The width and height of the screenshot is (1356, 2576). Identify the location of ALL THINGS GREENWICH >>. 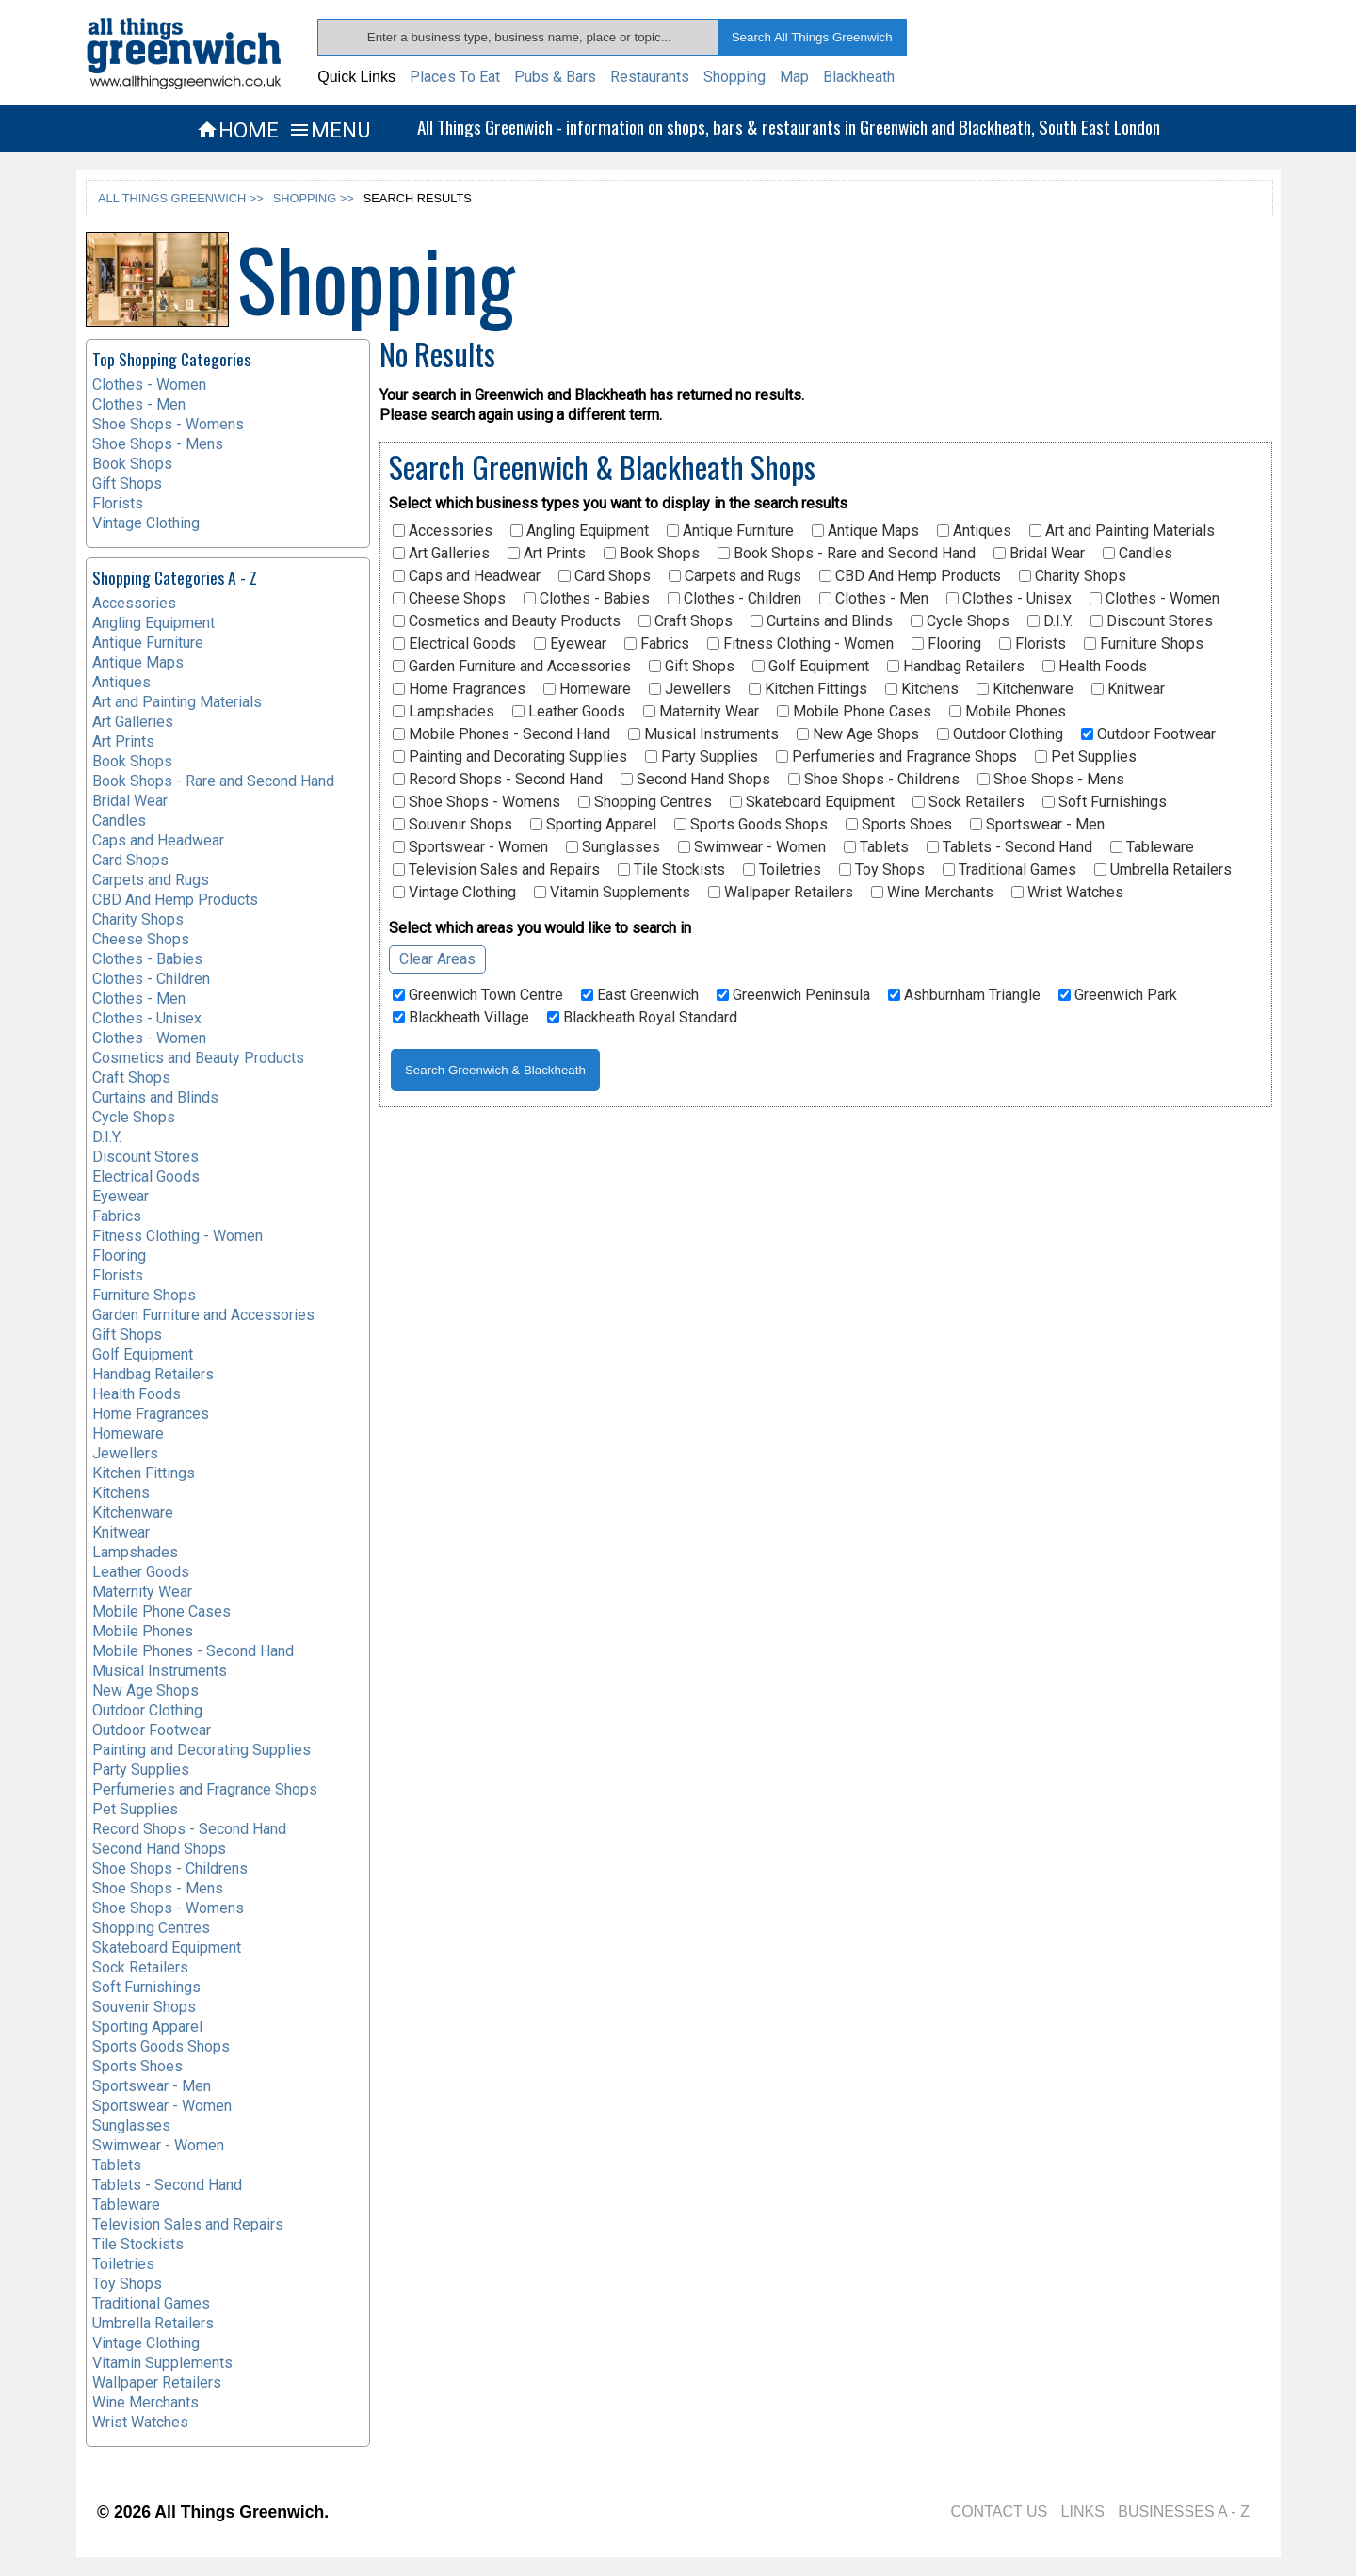
(181, 198).